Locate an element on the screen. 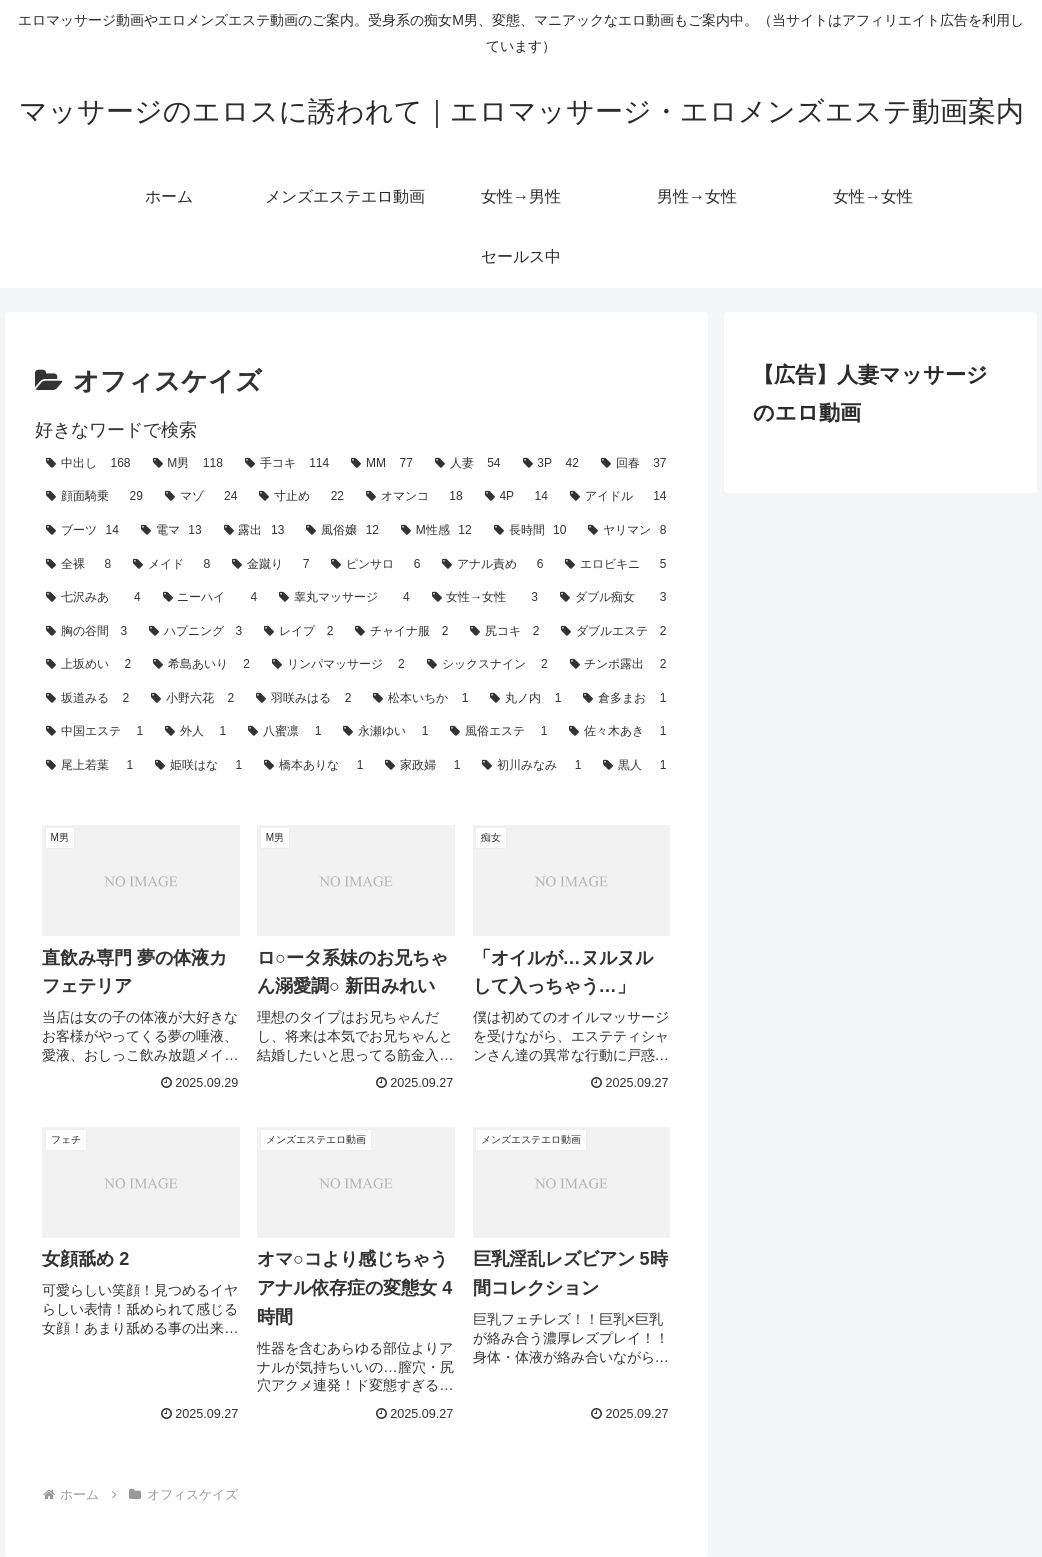 The width and height of the screenshot is (1042, 1557). [佐々木あき (1個の項目)] is located at coordinates (617, 732).